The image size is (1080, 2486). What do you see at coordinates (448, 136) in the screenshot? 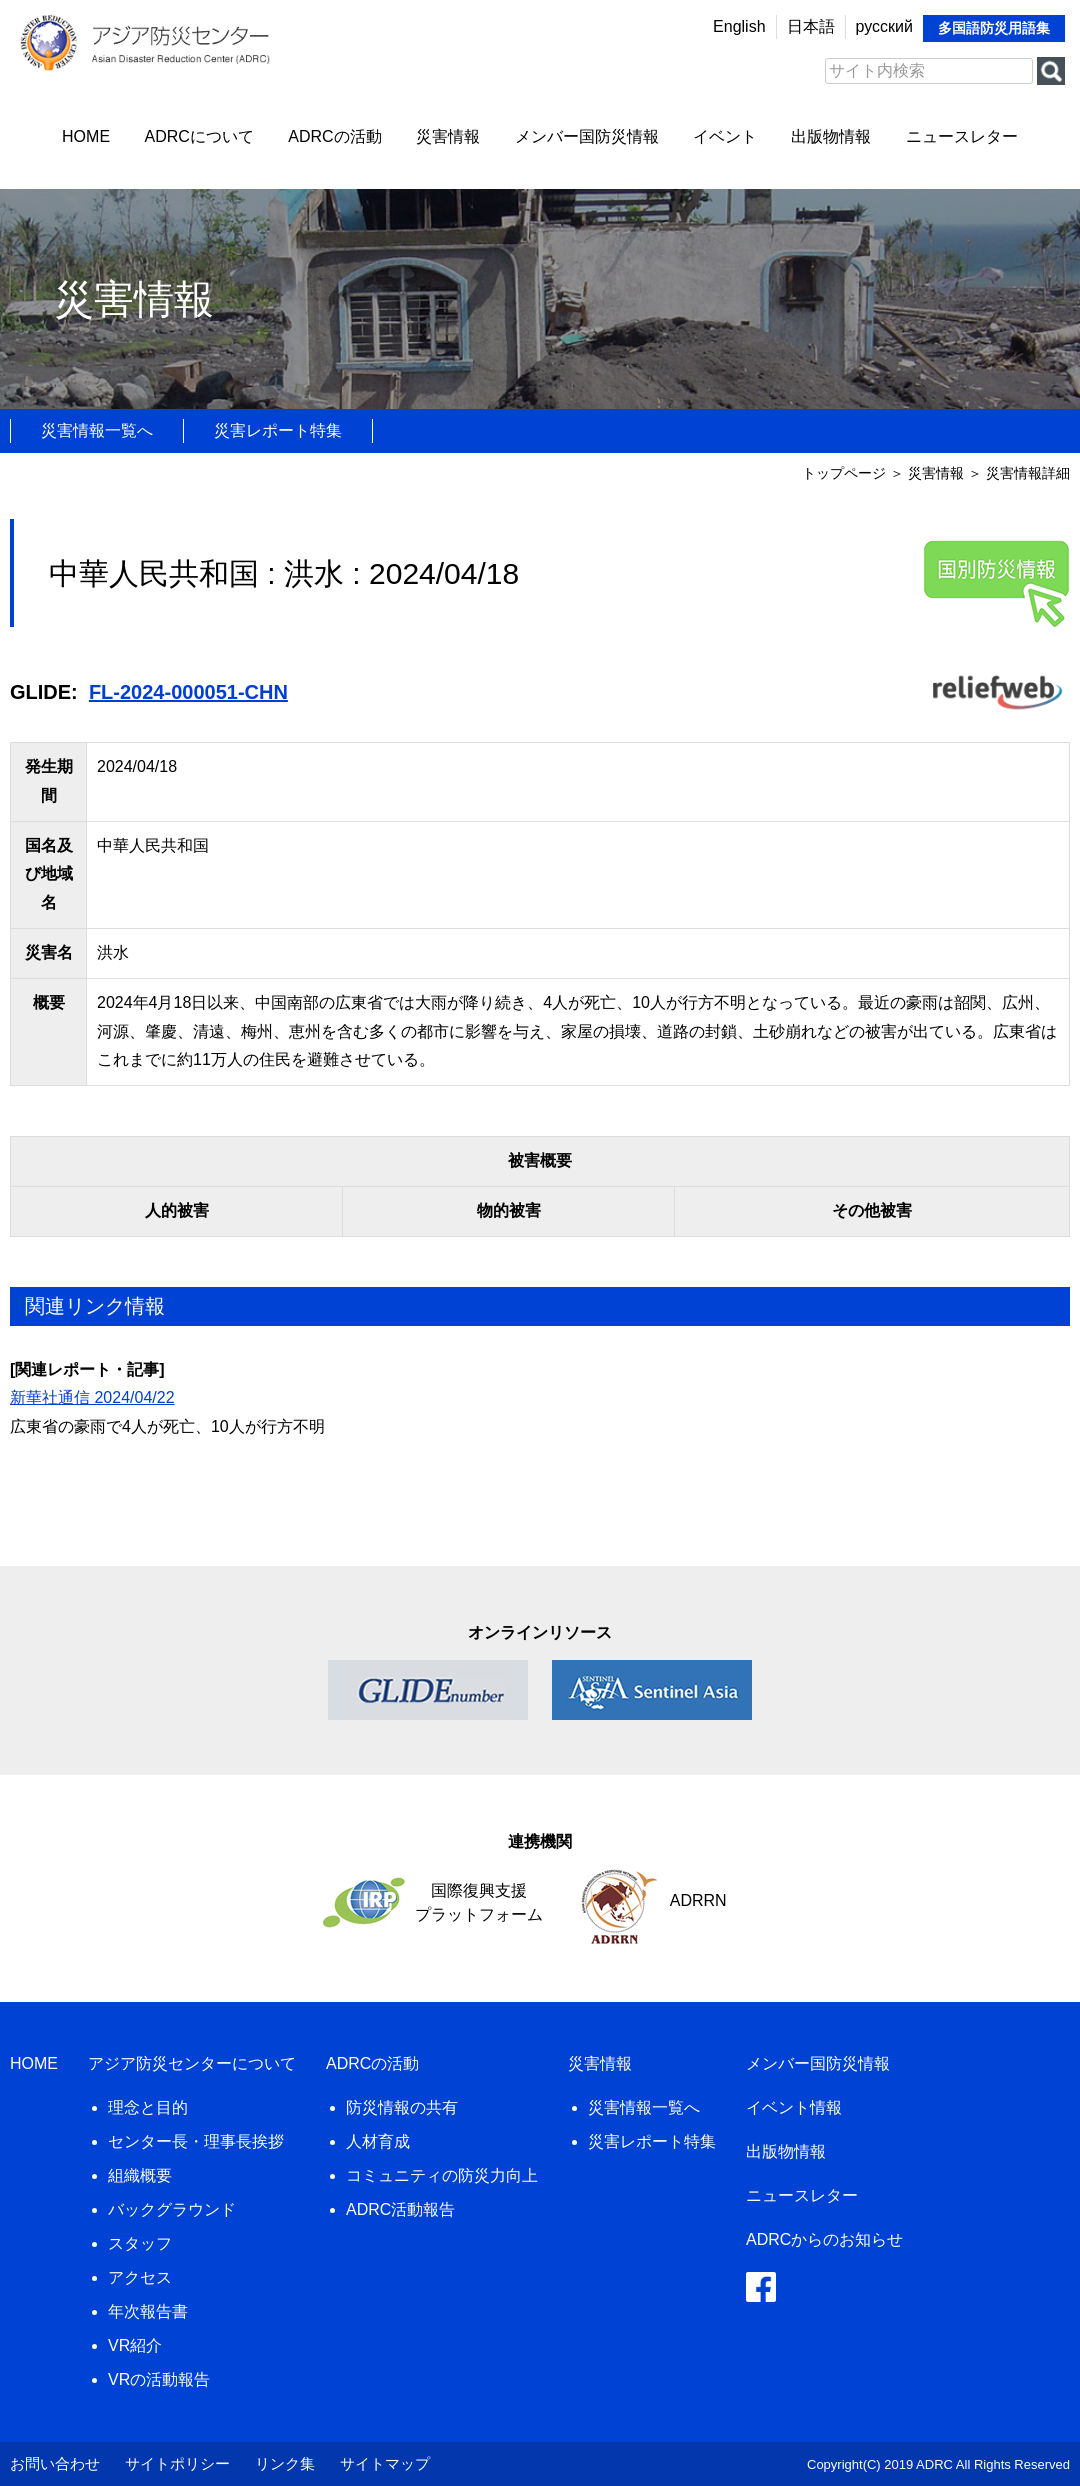
I see `災害情報` at bounding box center [448, 136].